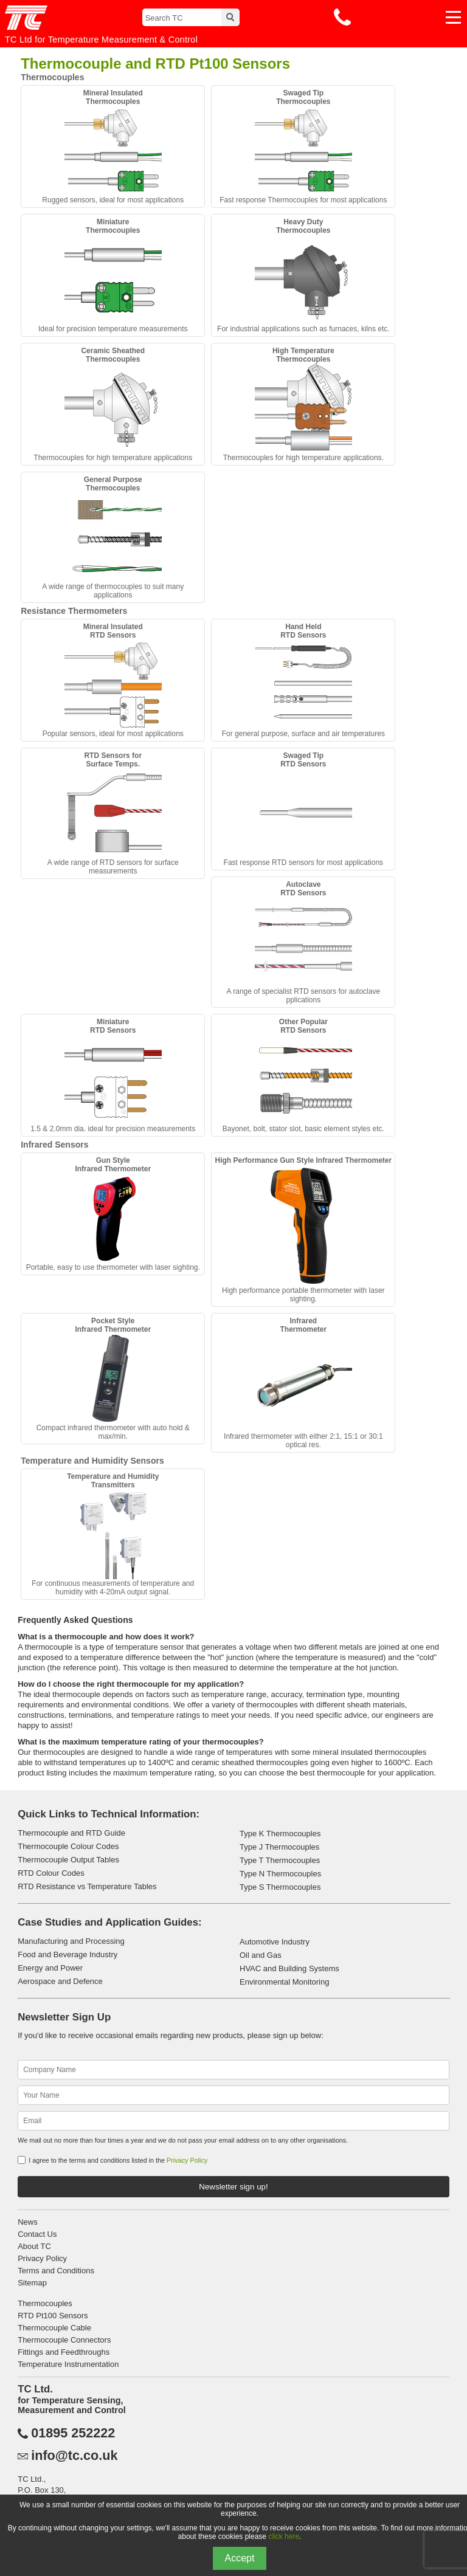 The height and width of the screenshot is (2576, 467). What do you see at coordinates (32, 2282) in the screenshot?
I see `Sitemap` at bounding box center [32, 2282].